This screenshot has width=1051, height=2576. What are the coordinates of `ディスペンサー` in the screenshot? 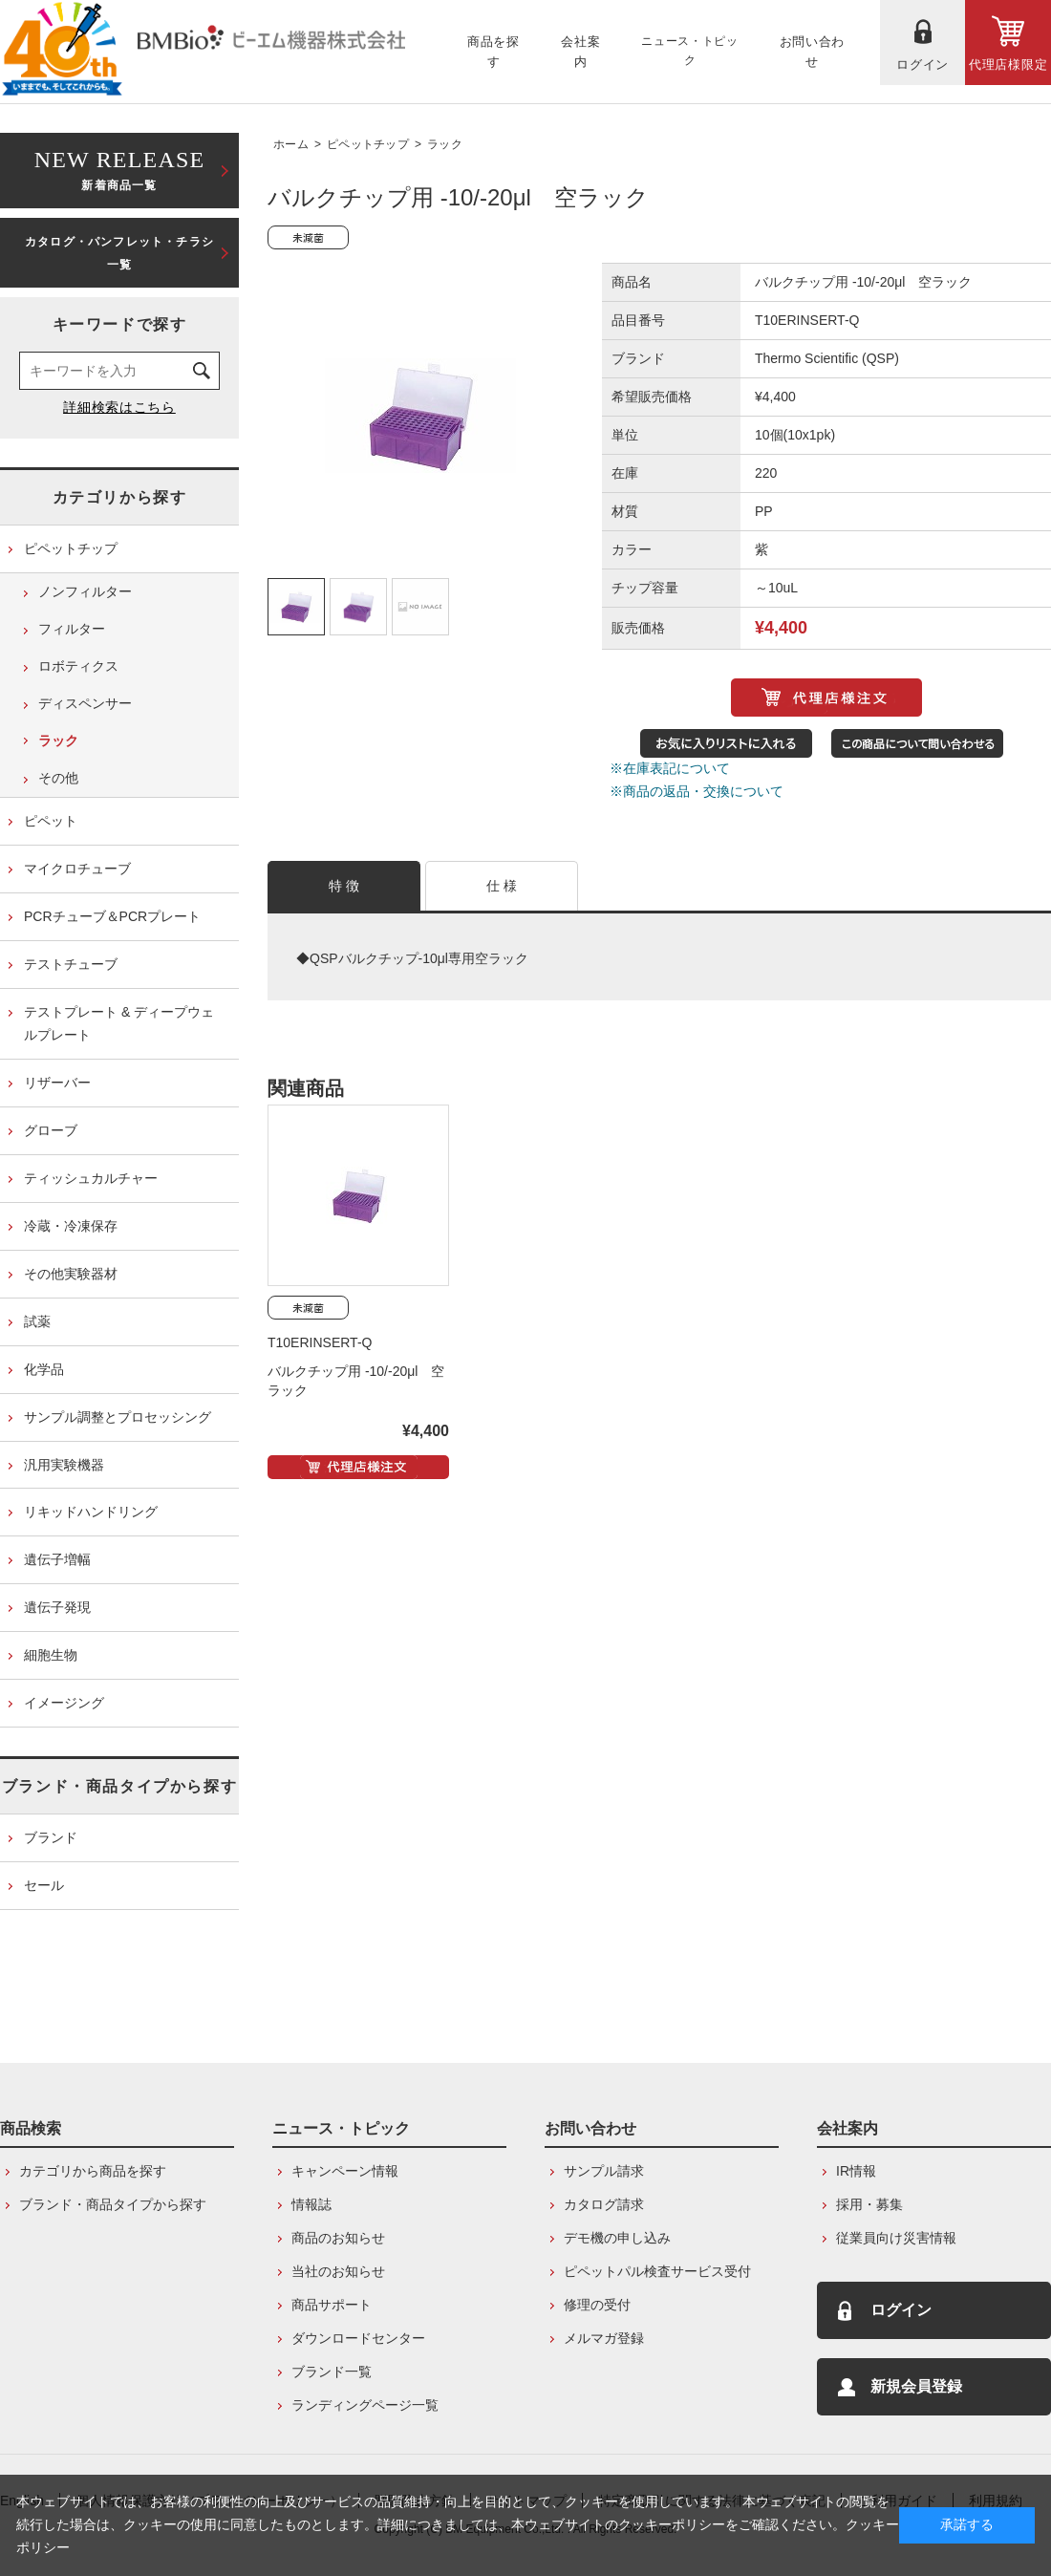 It's located at (85, 703).